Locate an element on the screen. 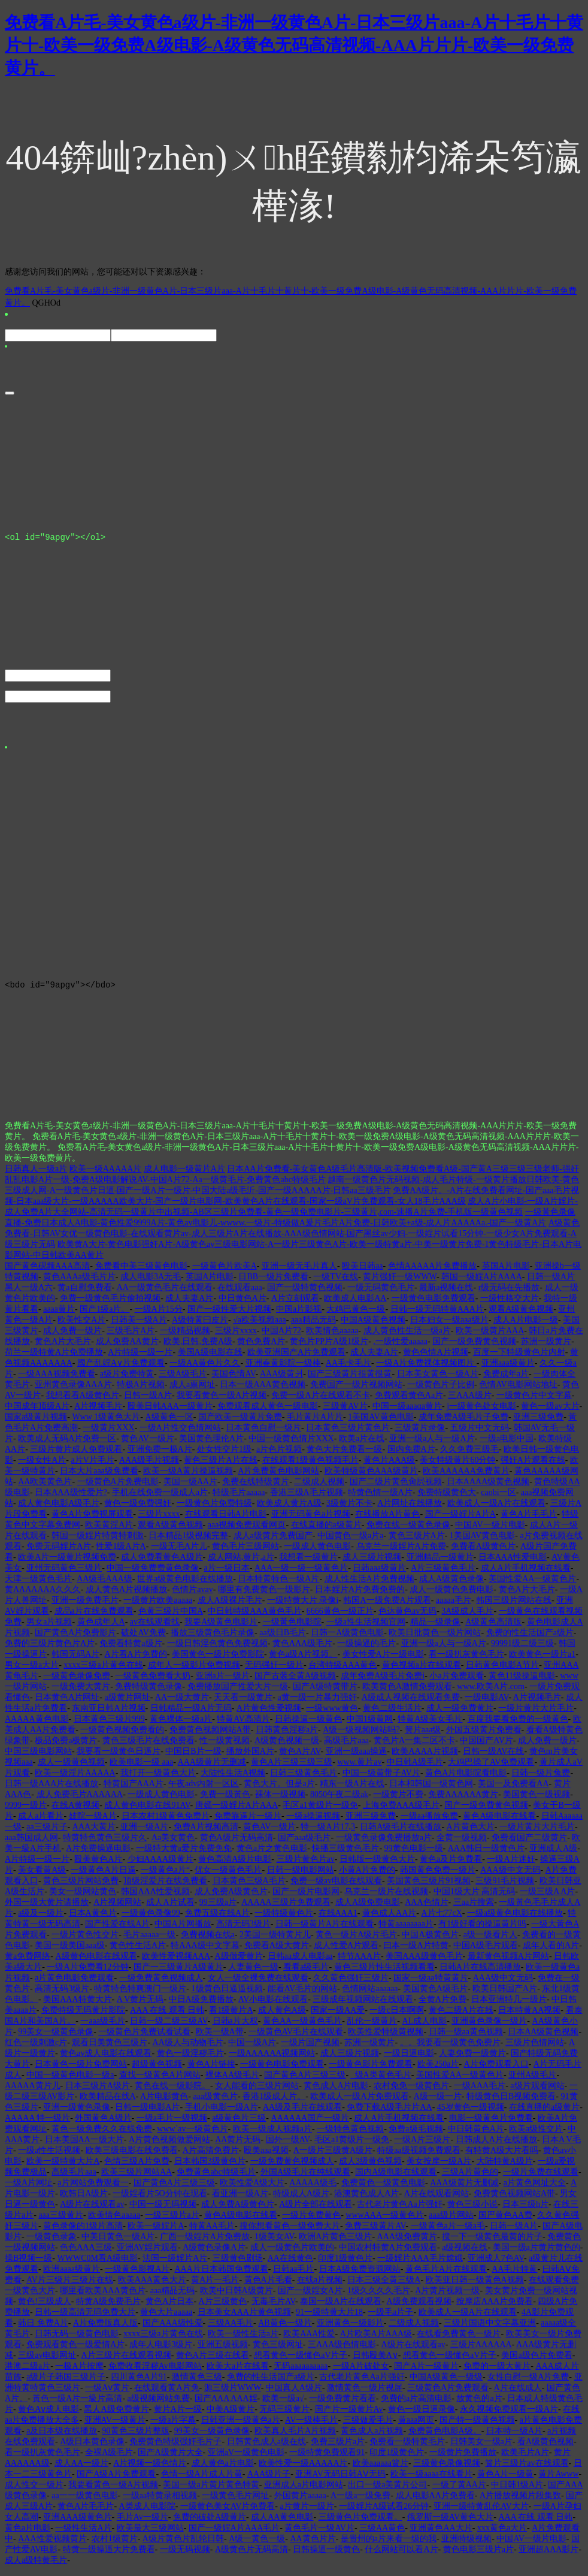 Image resolution: width=588 pixels, height=2576 pixels. AB黄色一级片 is located at coordinates (284, 2328).